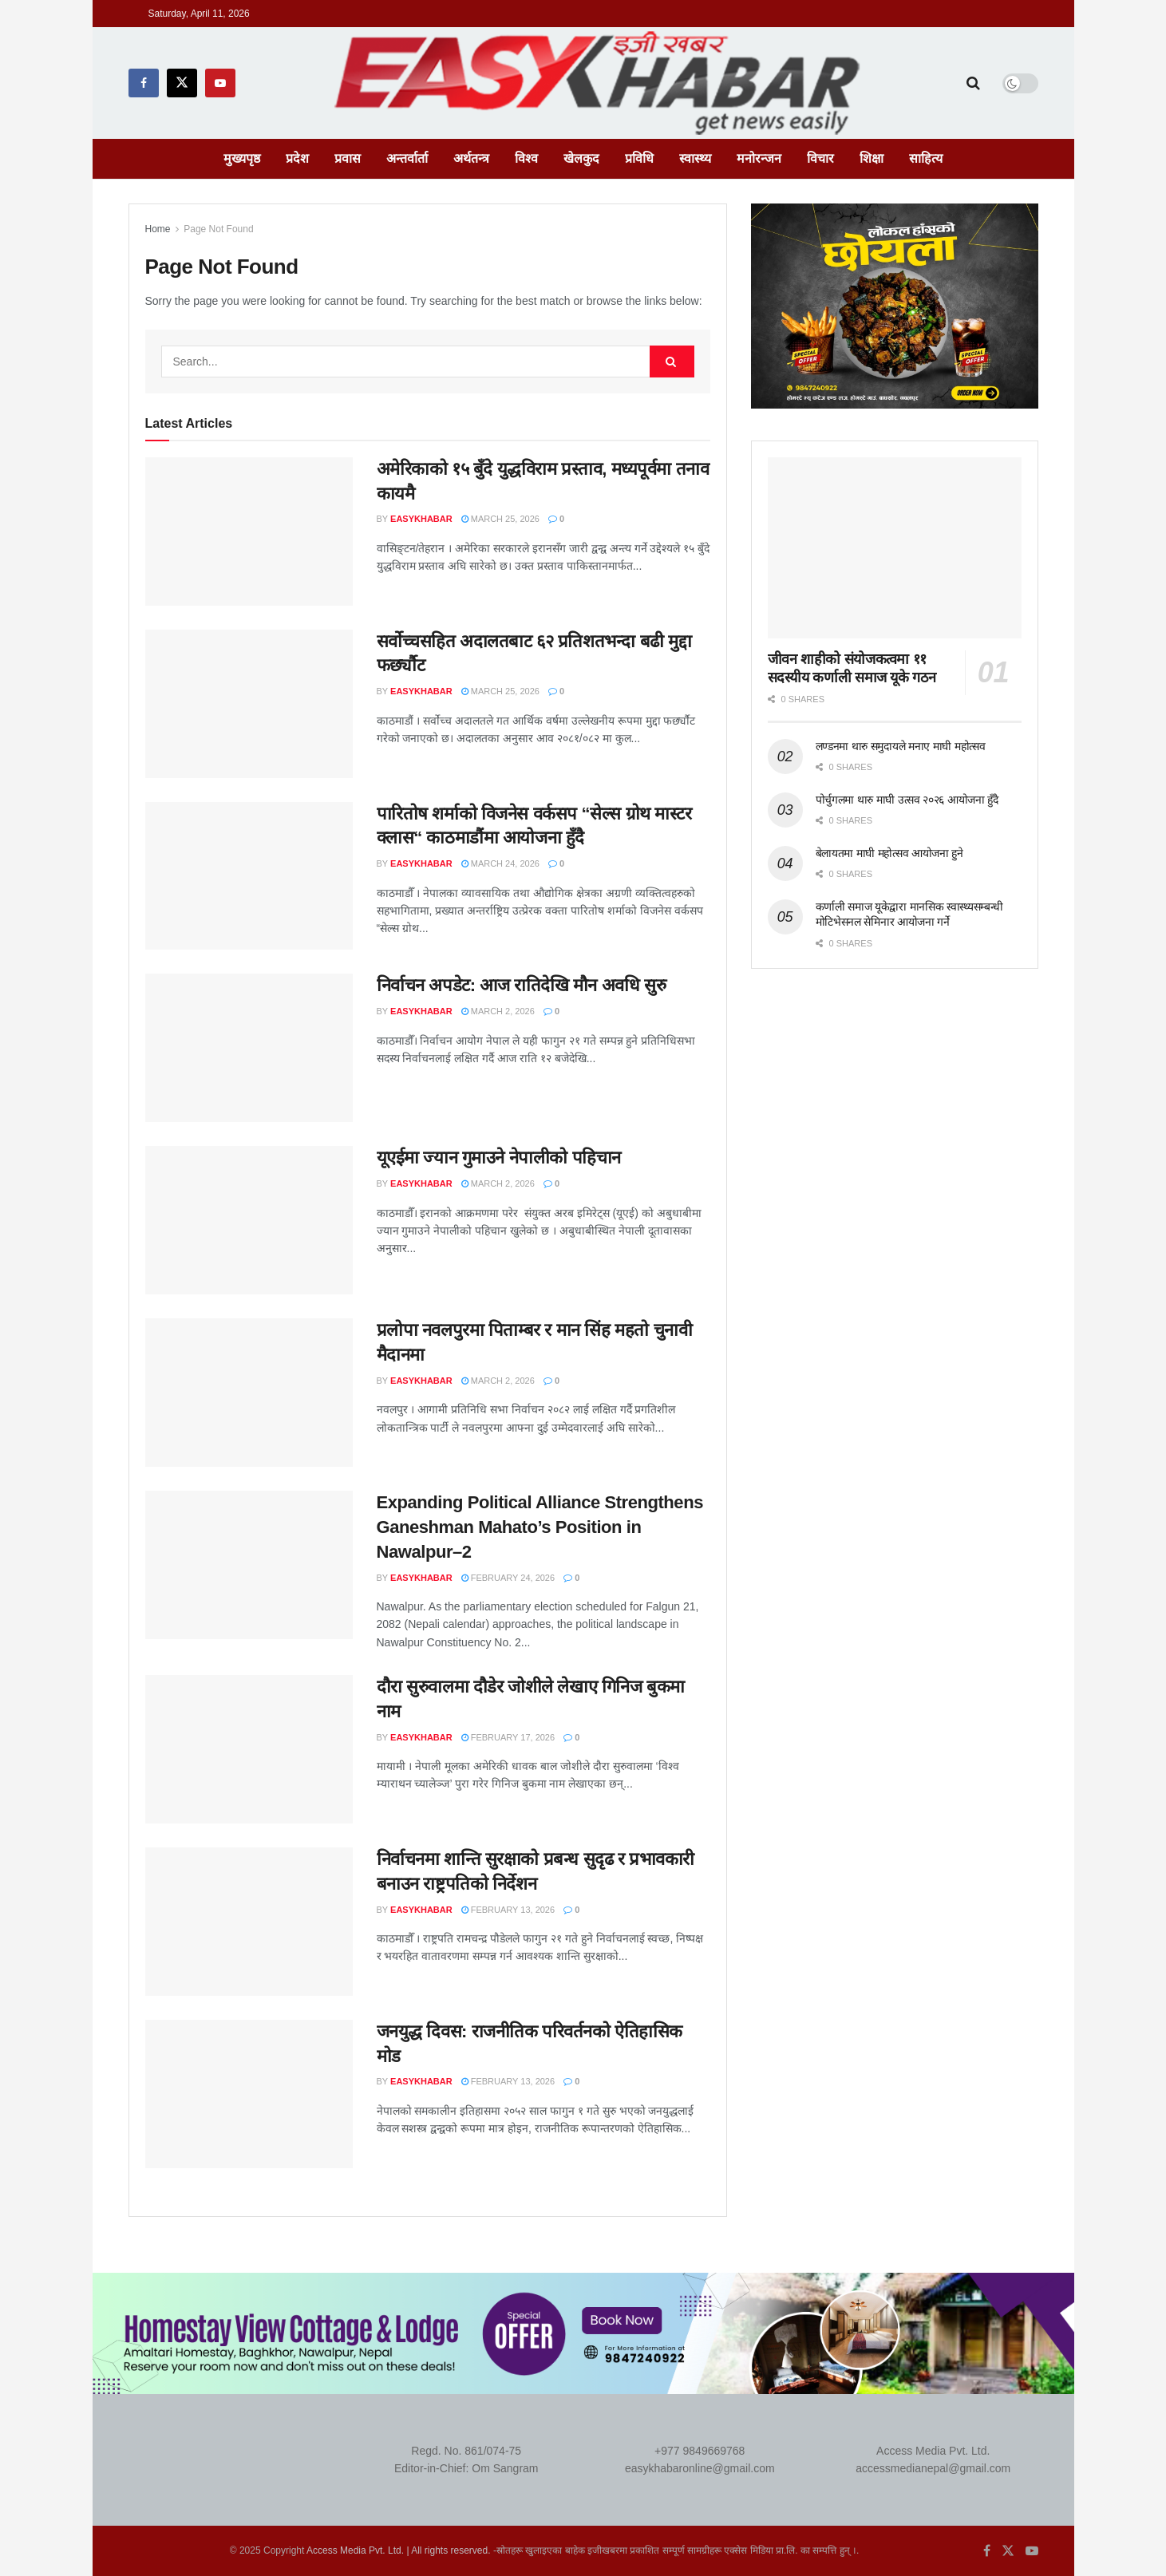 The width and height of the screenshot is (1166, 2576). I want to click on [Read article: पारितोष शर्माको विजनेस वर्कसप “सेल्स ग्रोथ मास्टर क्लास“ काठमाडौंमा आयोजना हुँदै], so click(249, 876).